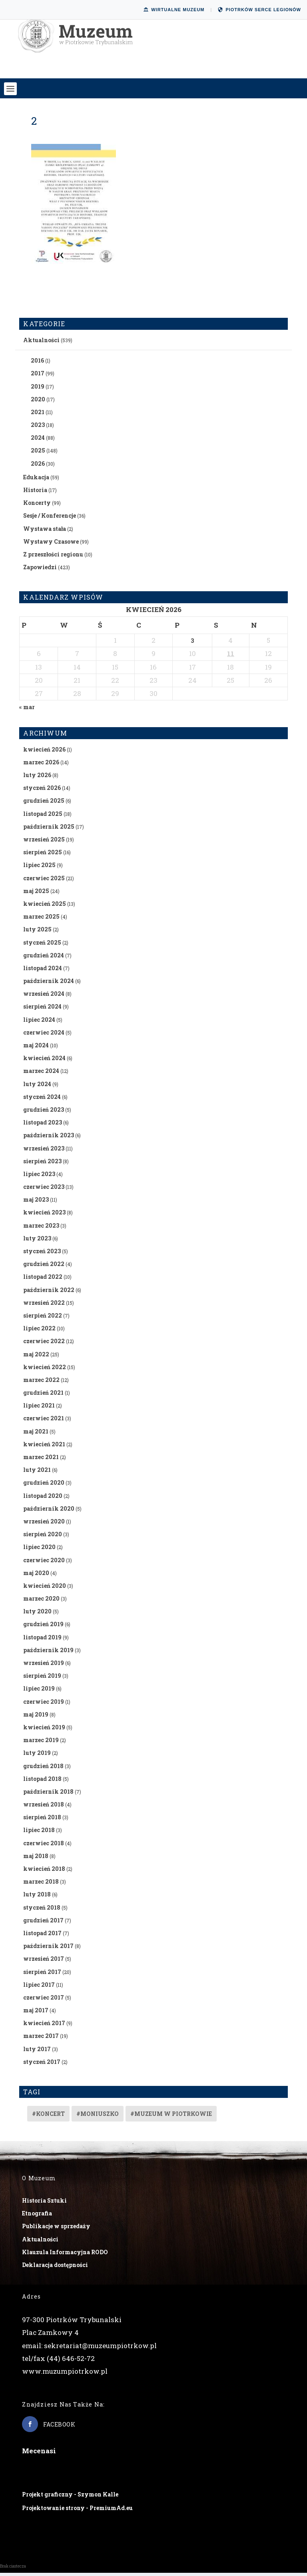 This screenshot has width=307, height=2576. I want to click on styczeń 2018, so click(41, 1910).